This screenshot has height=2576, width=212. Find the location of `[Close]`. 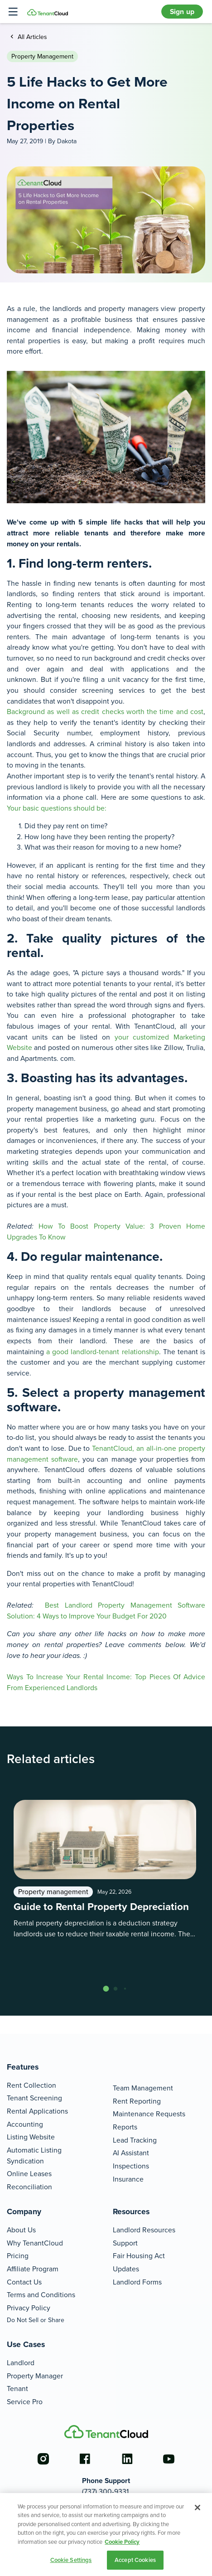

[Close] is located at coordinates (197, 2508).